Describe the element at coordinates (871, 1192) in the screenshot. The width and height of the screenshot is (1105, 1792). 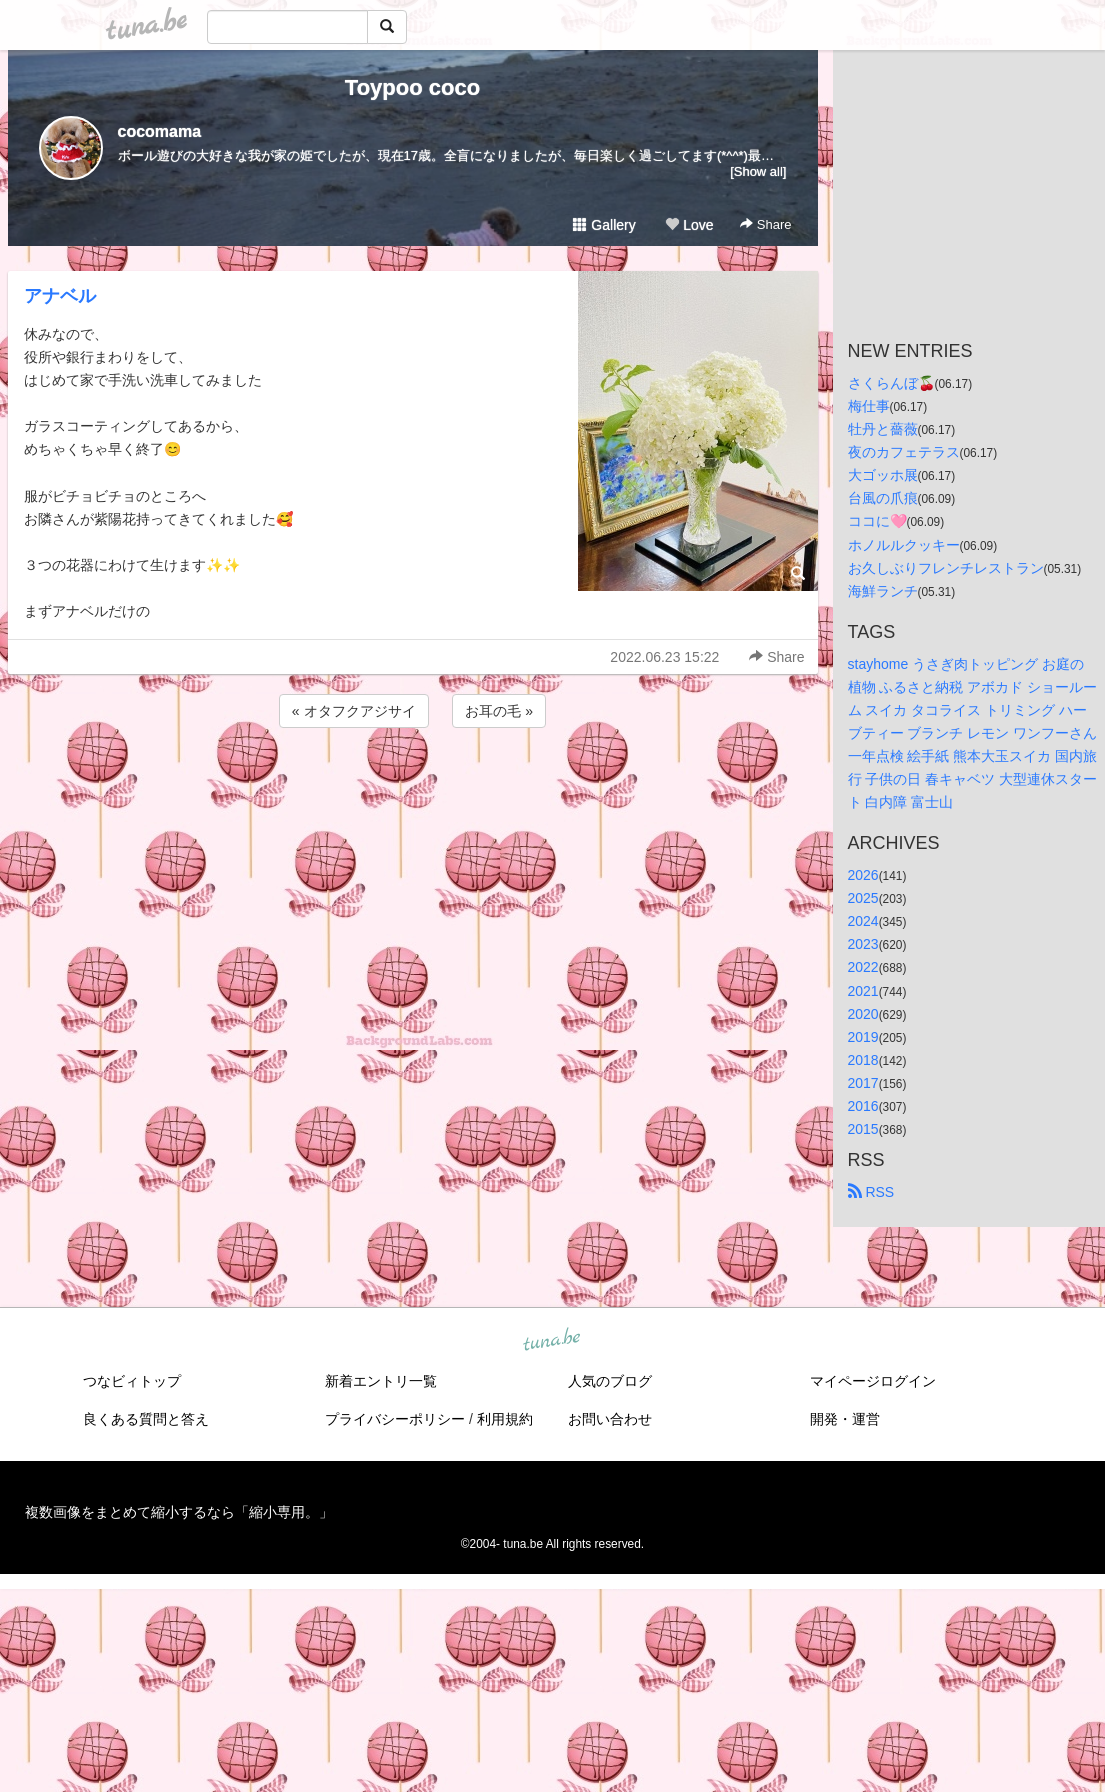
I see `RSS` at that location.